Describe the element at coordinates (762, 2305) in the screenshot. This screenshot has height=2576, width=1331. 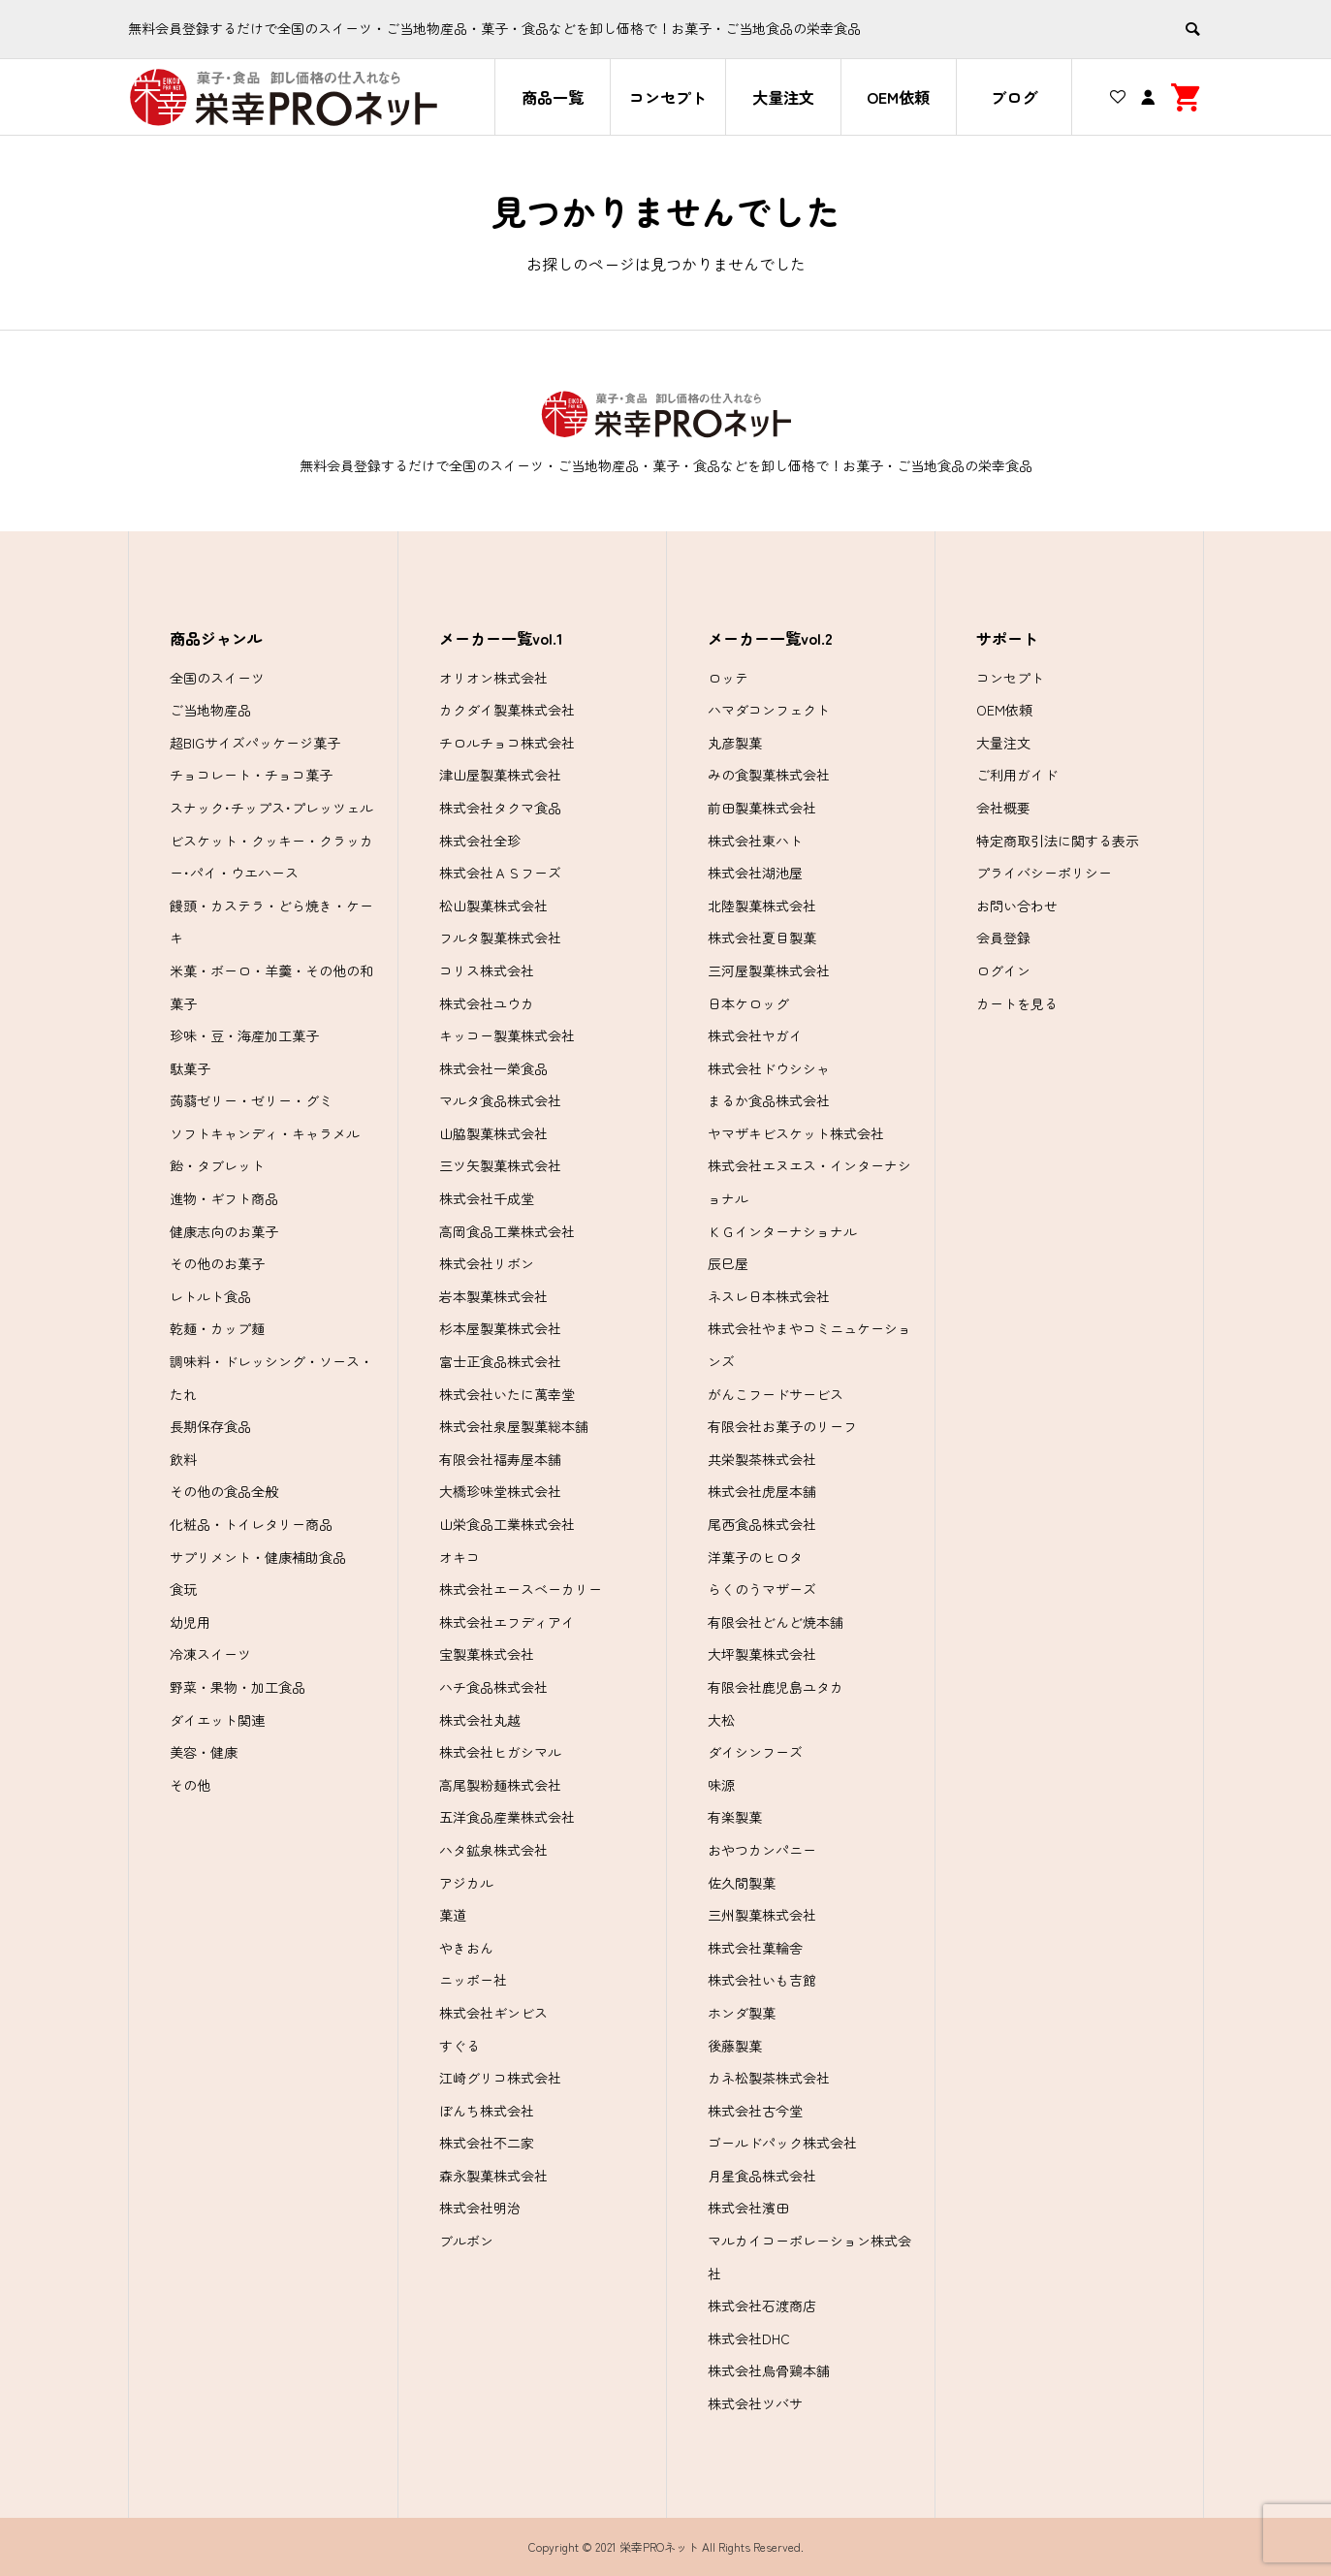
I see `株式会社石渡商店` at that location.